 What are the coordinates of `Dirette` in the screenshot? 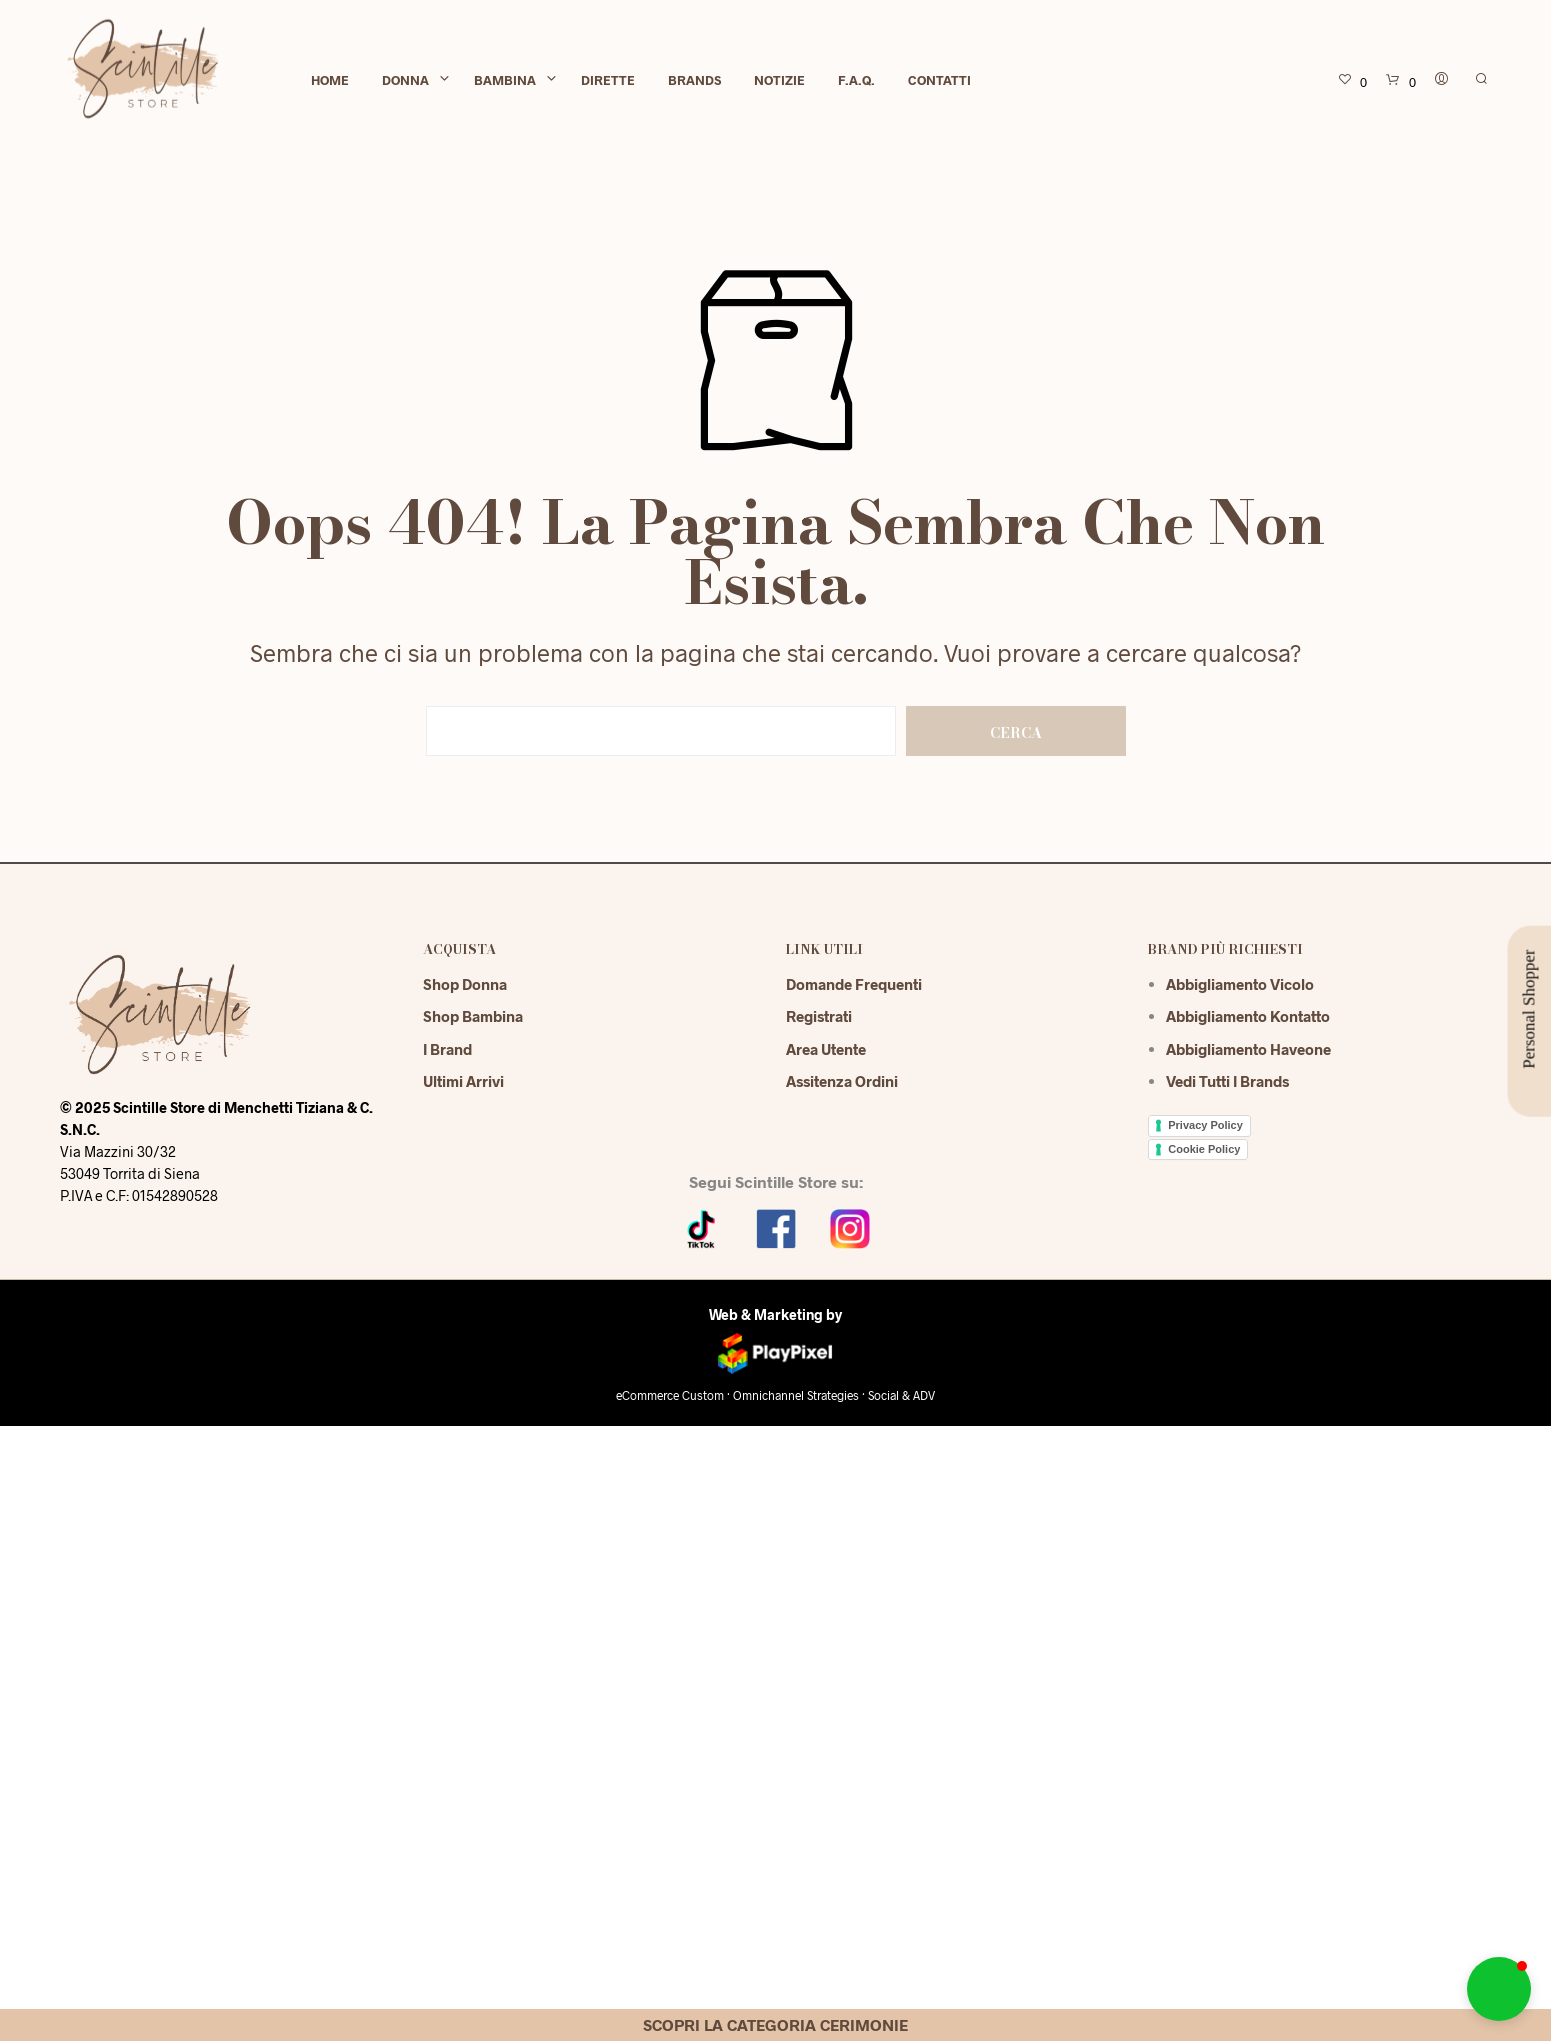 It's located at (608, 82).